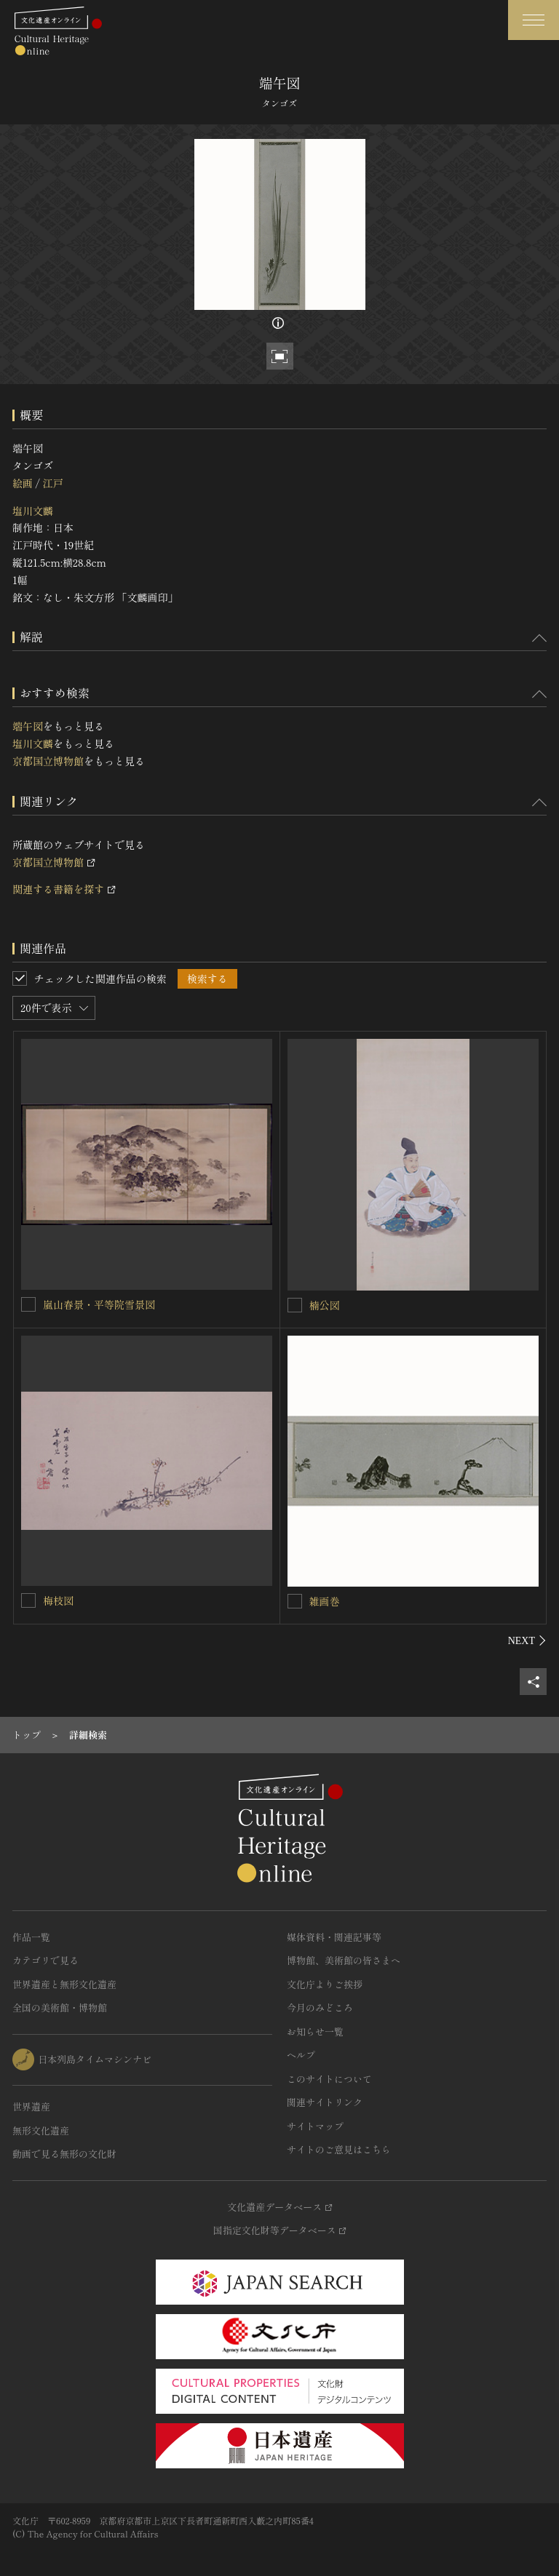 The height and width of the screenshot is (2576, 559). Describe the element at coordinates (343, 1960) in the screenshot. I see `博物館、美術館の皆さまへ` at that location.